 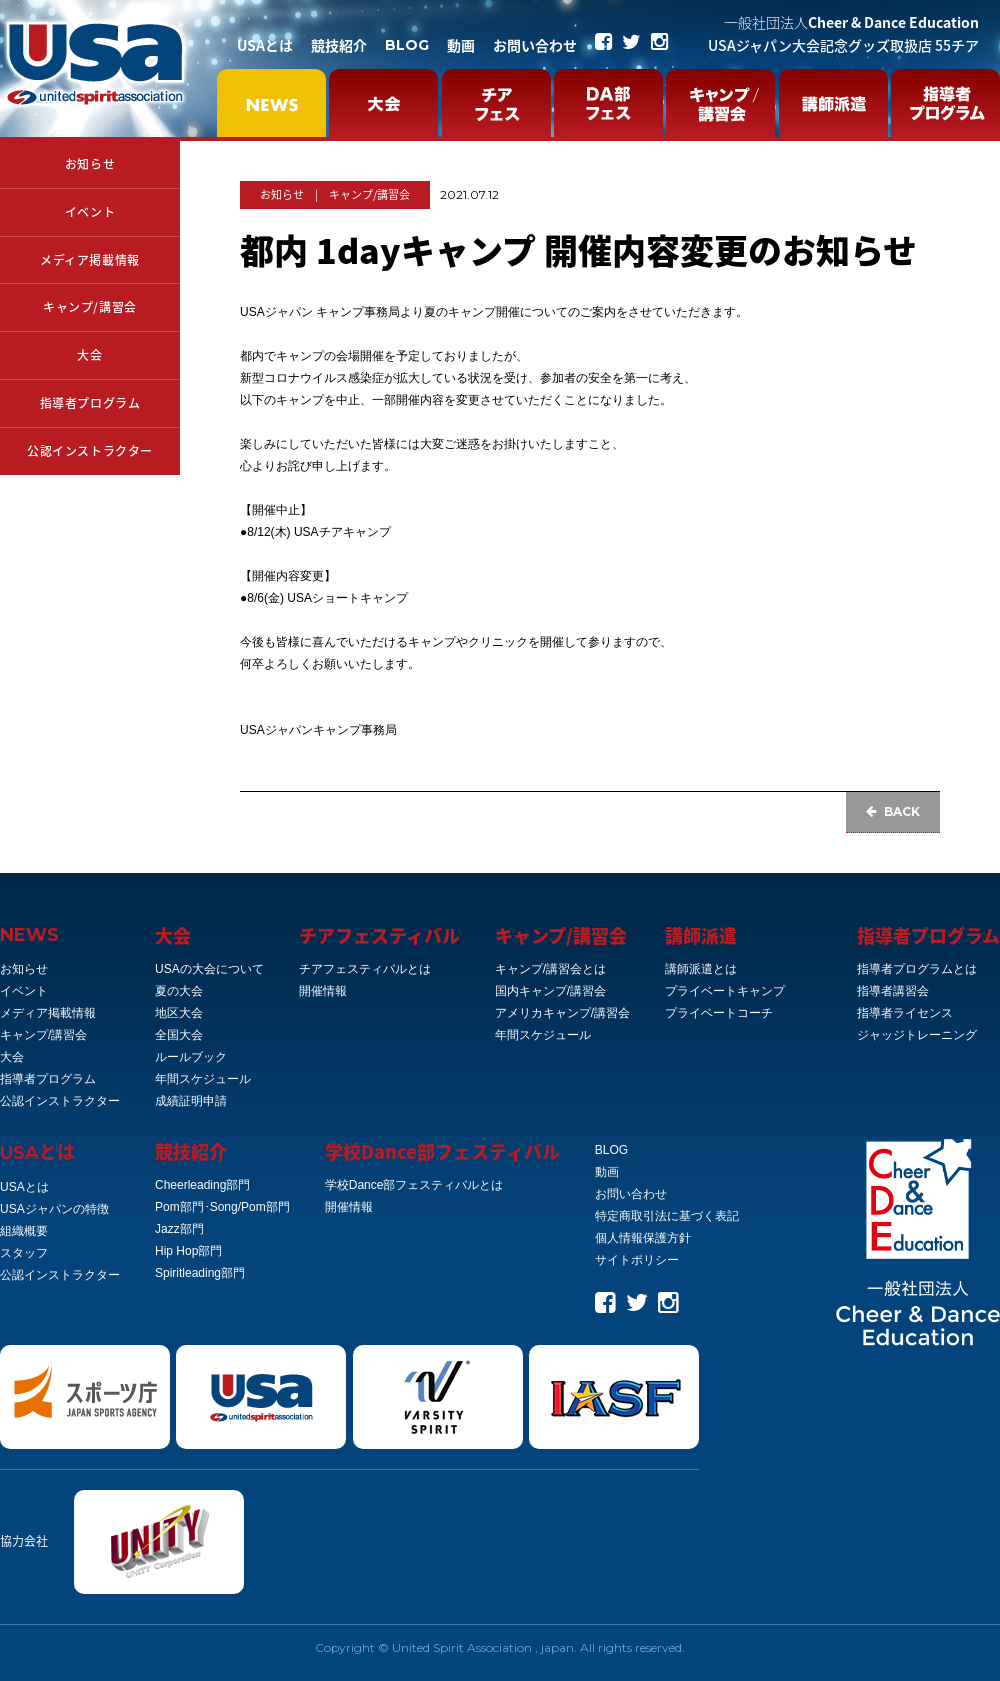 What do you see at coordinates (90, 212) in the screenshot?
I see `イベント` at bounding box center [90, 212].